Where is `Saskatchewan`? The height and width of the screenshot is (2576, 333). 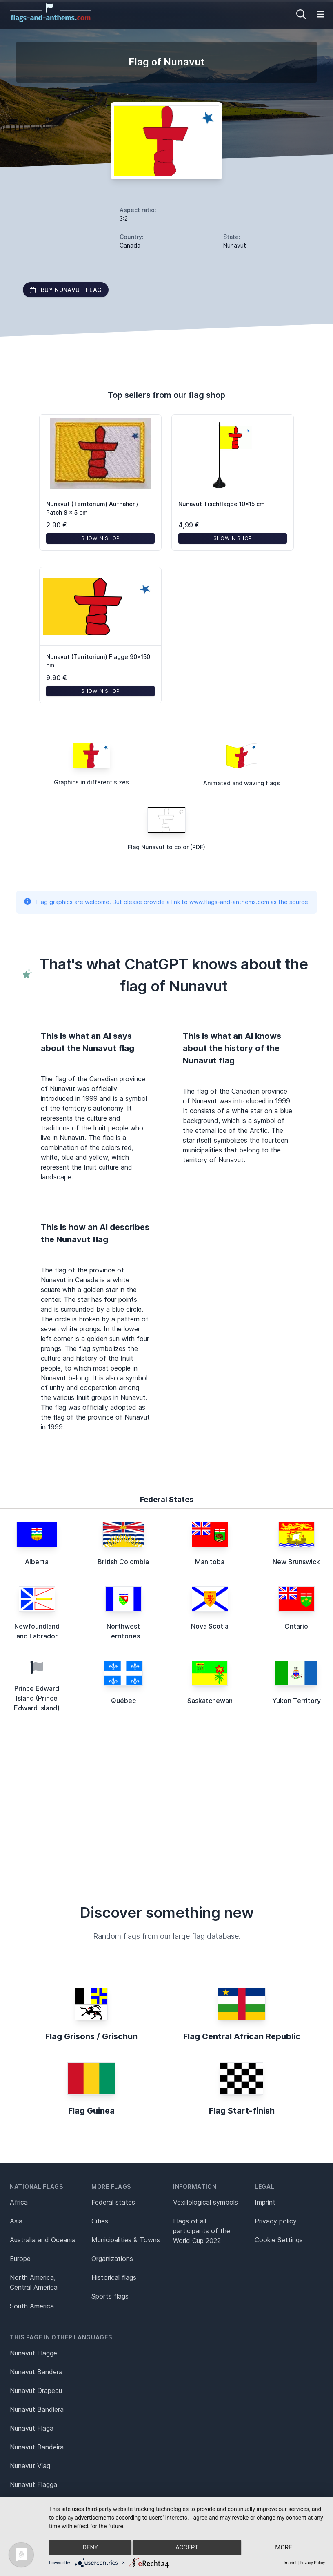 Saskatchewan is located at coordinates (210, 1700).